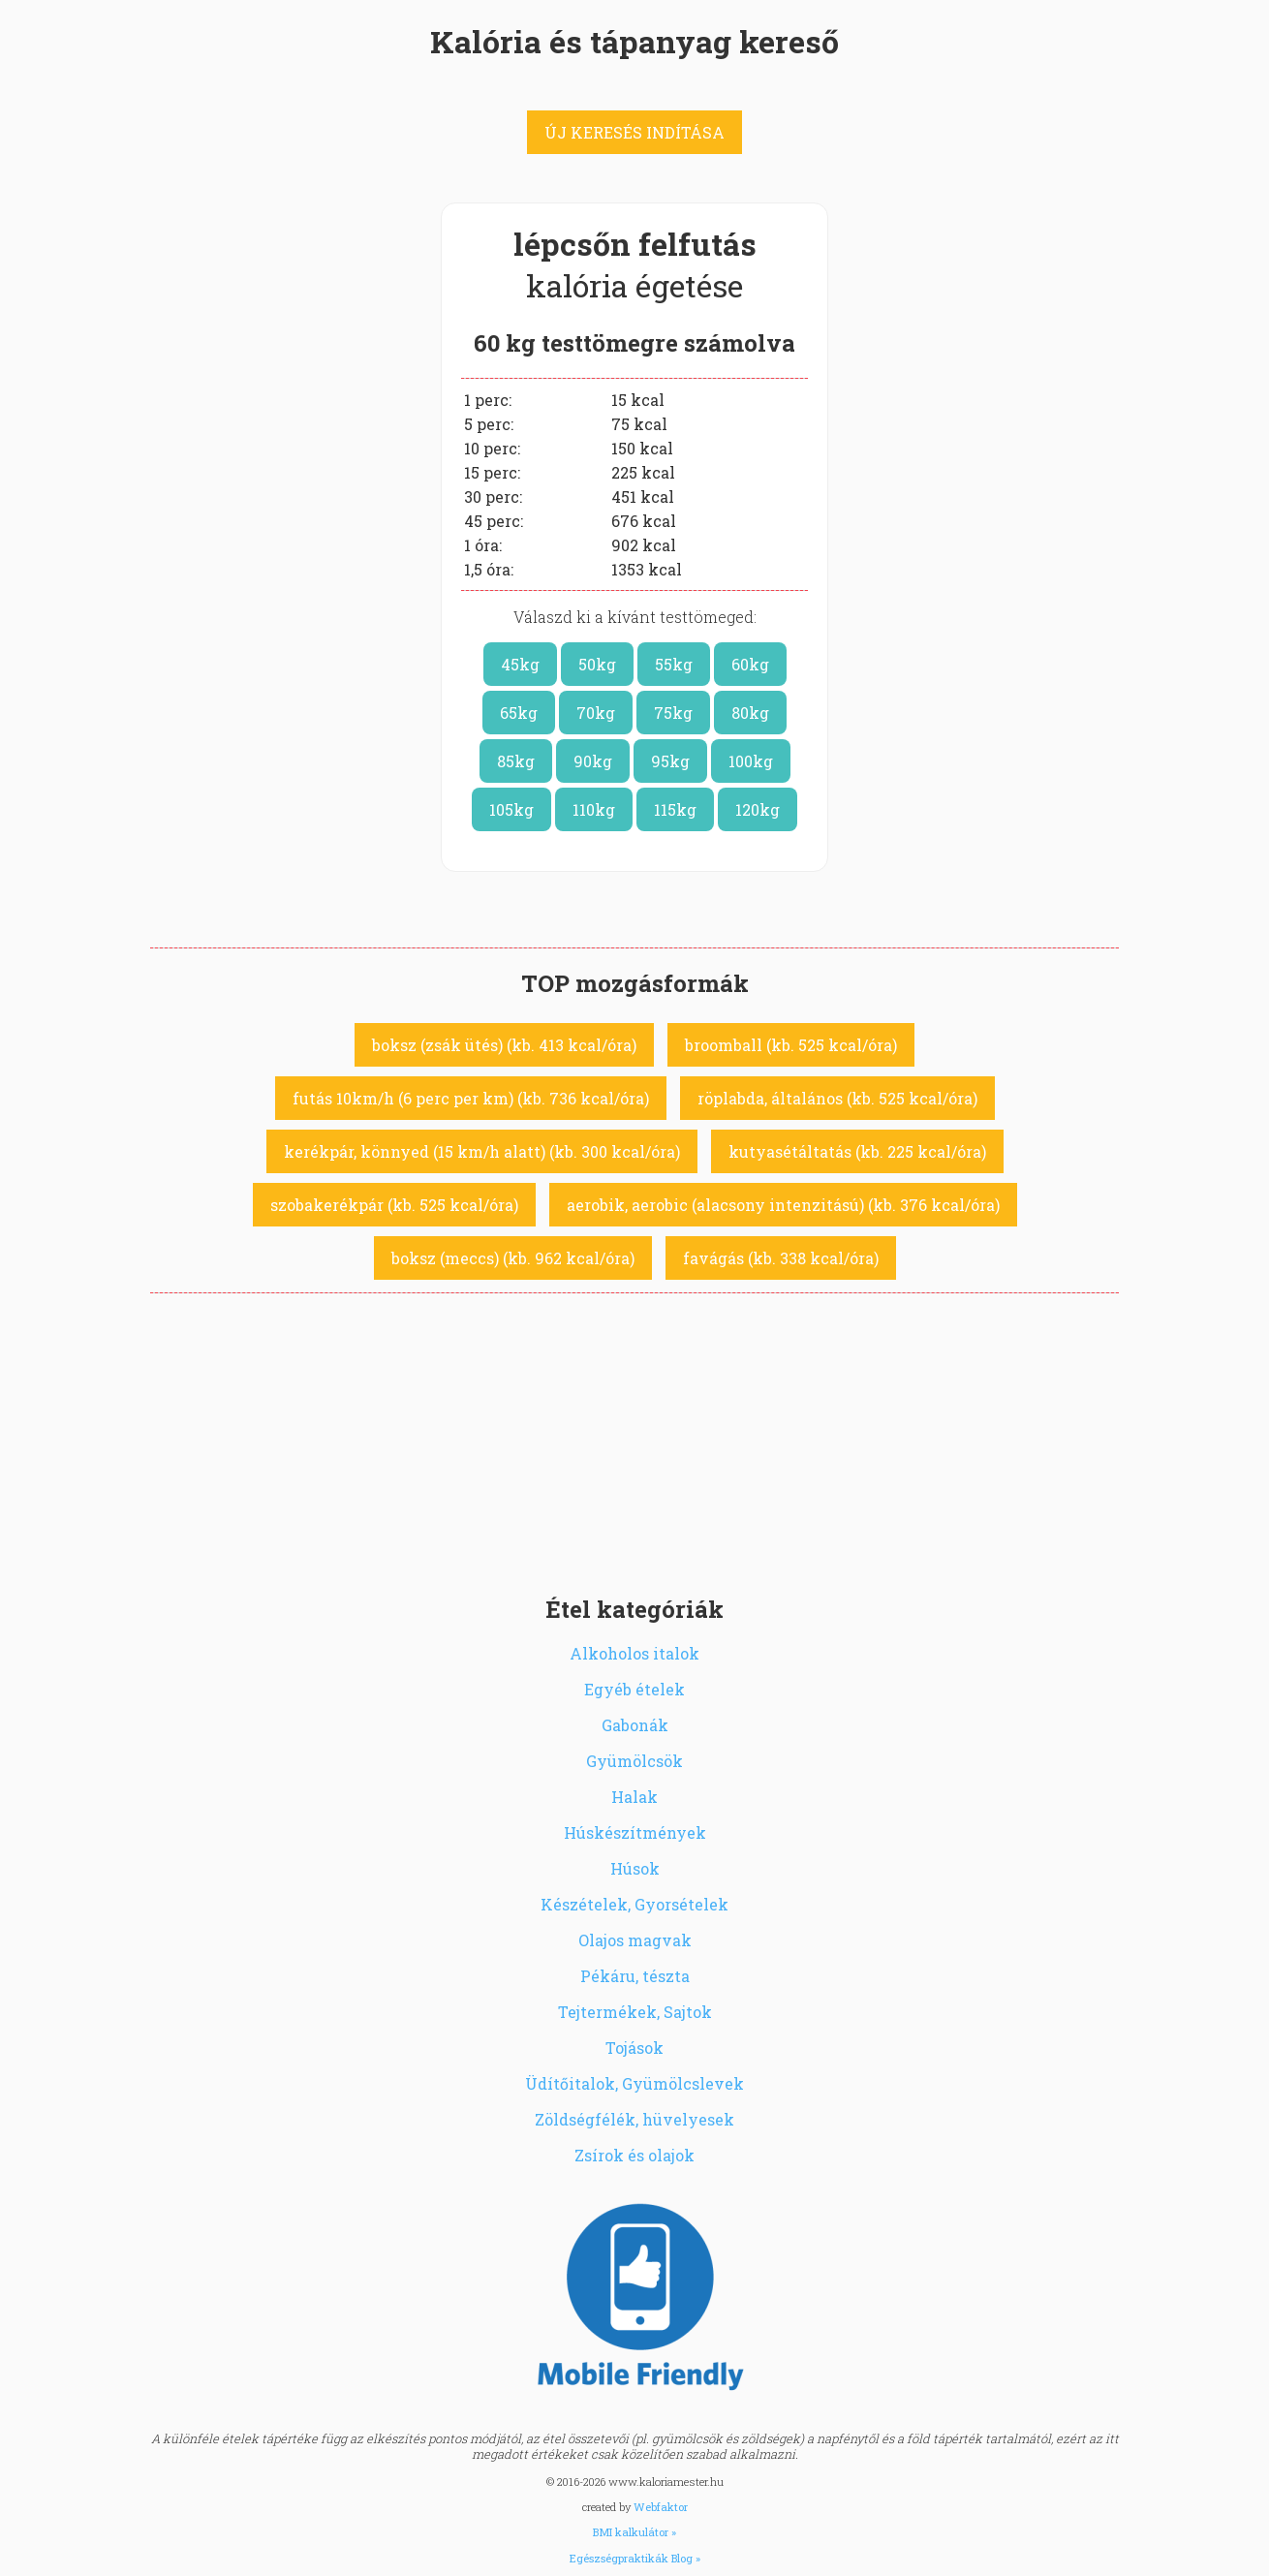 This screenshot has width=1269, height=2576. Describe the element at coordinates (791, 1045) in the screenshot. I see `broomball (kb. 525 kcal/óra)` at that location.